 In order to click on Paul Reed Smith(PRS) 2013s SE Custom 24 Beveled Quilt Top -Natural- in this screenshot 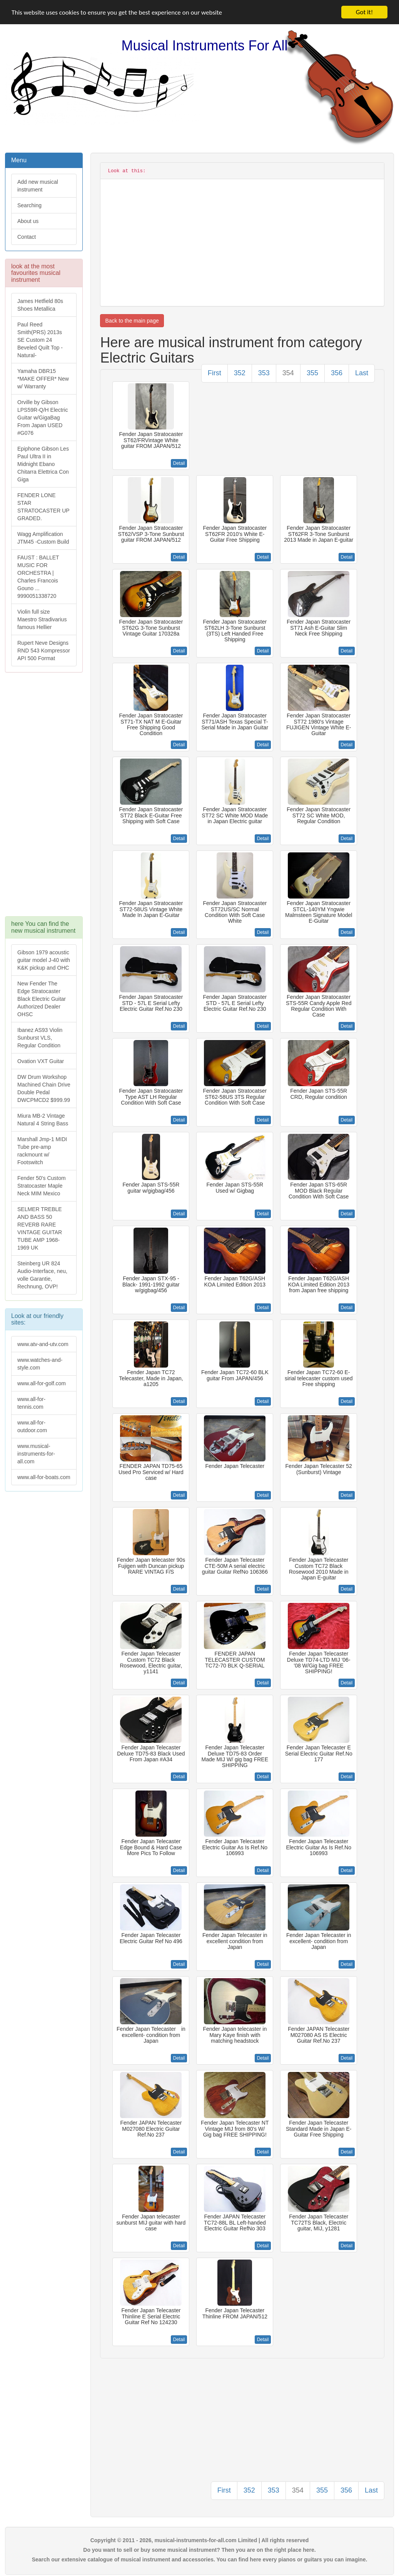, I will do `click(40, 339)`.